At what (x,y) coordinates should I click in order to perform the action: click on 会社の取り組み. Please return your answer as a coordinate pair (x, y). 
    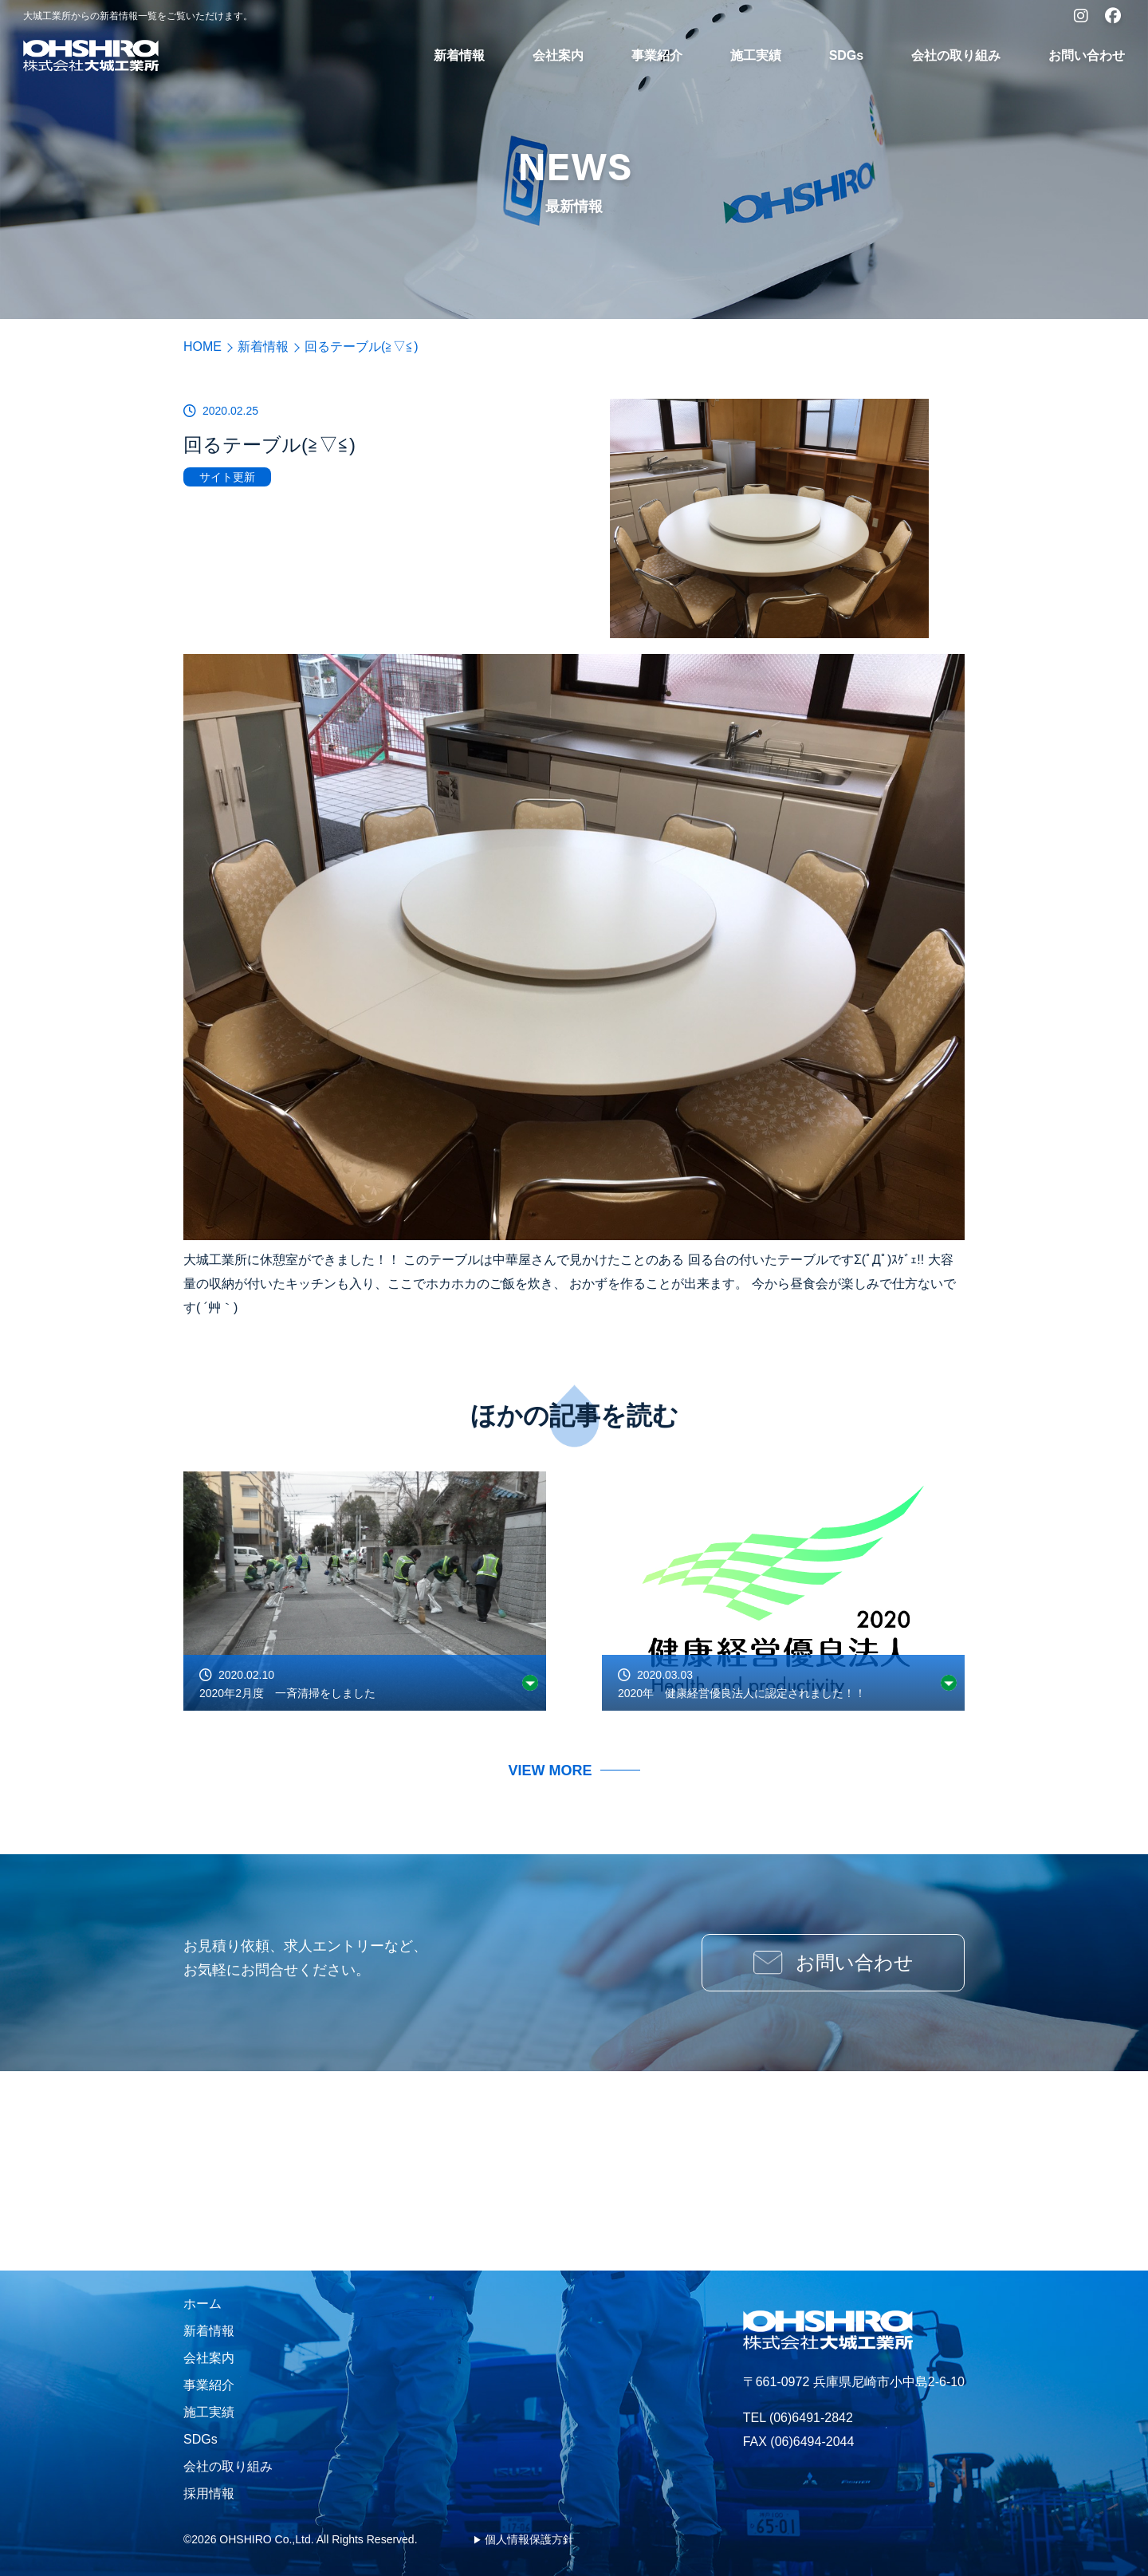
    Looking at the image, I should click on (956, 55).